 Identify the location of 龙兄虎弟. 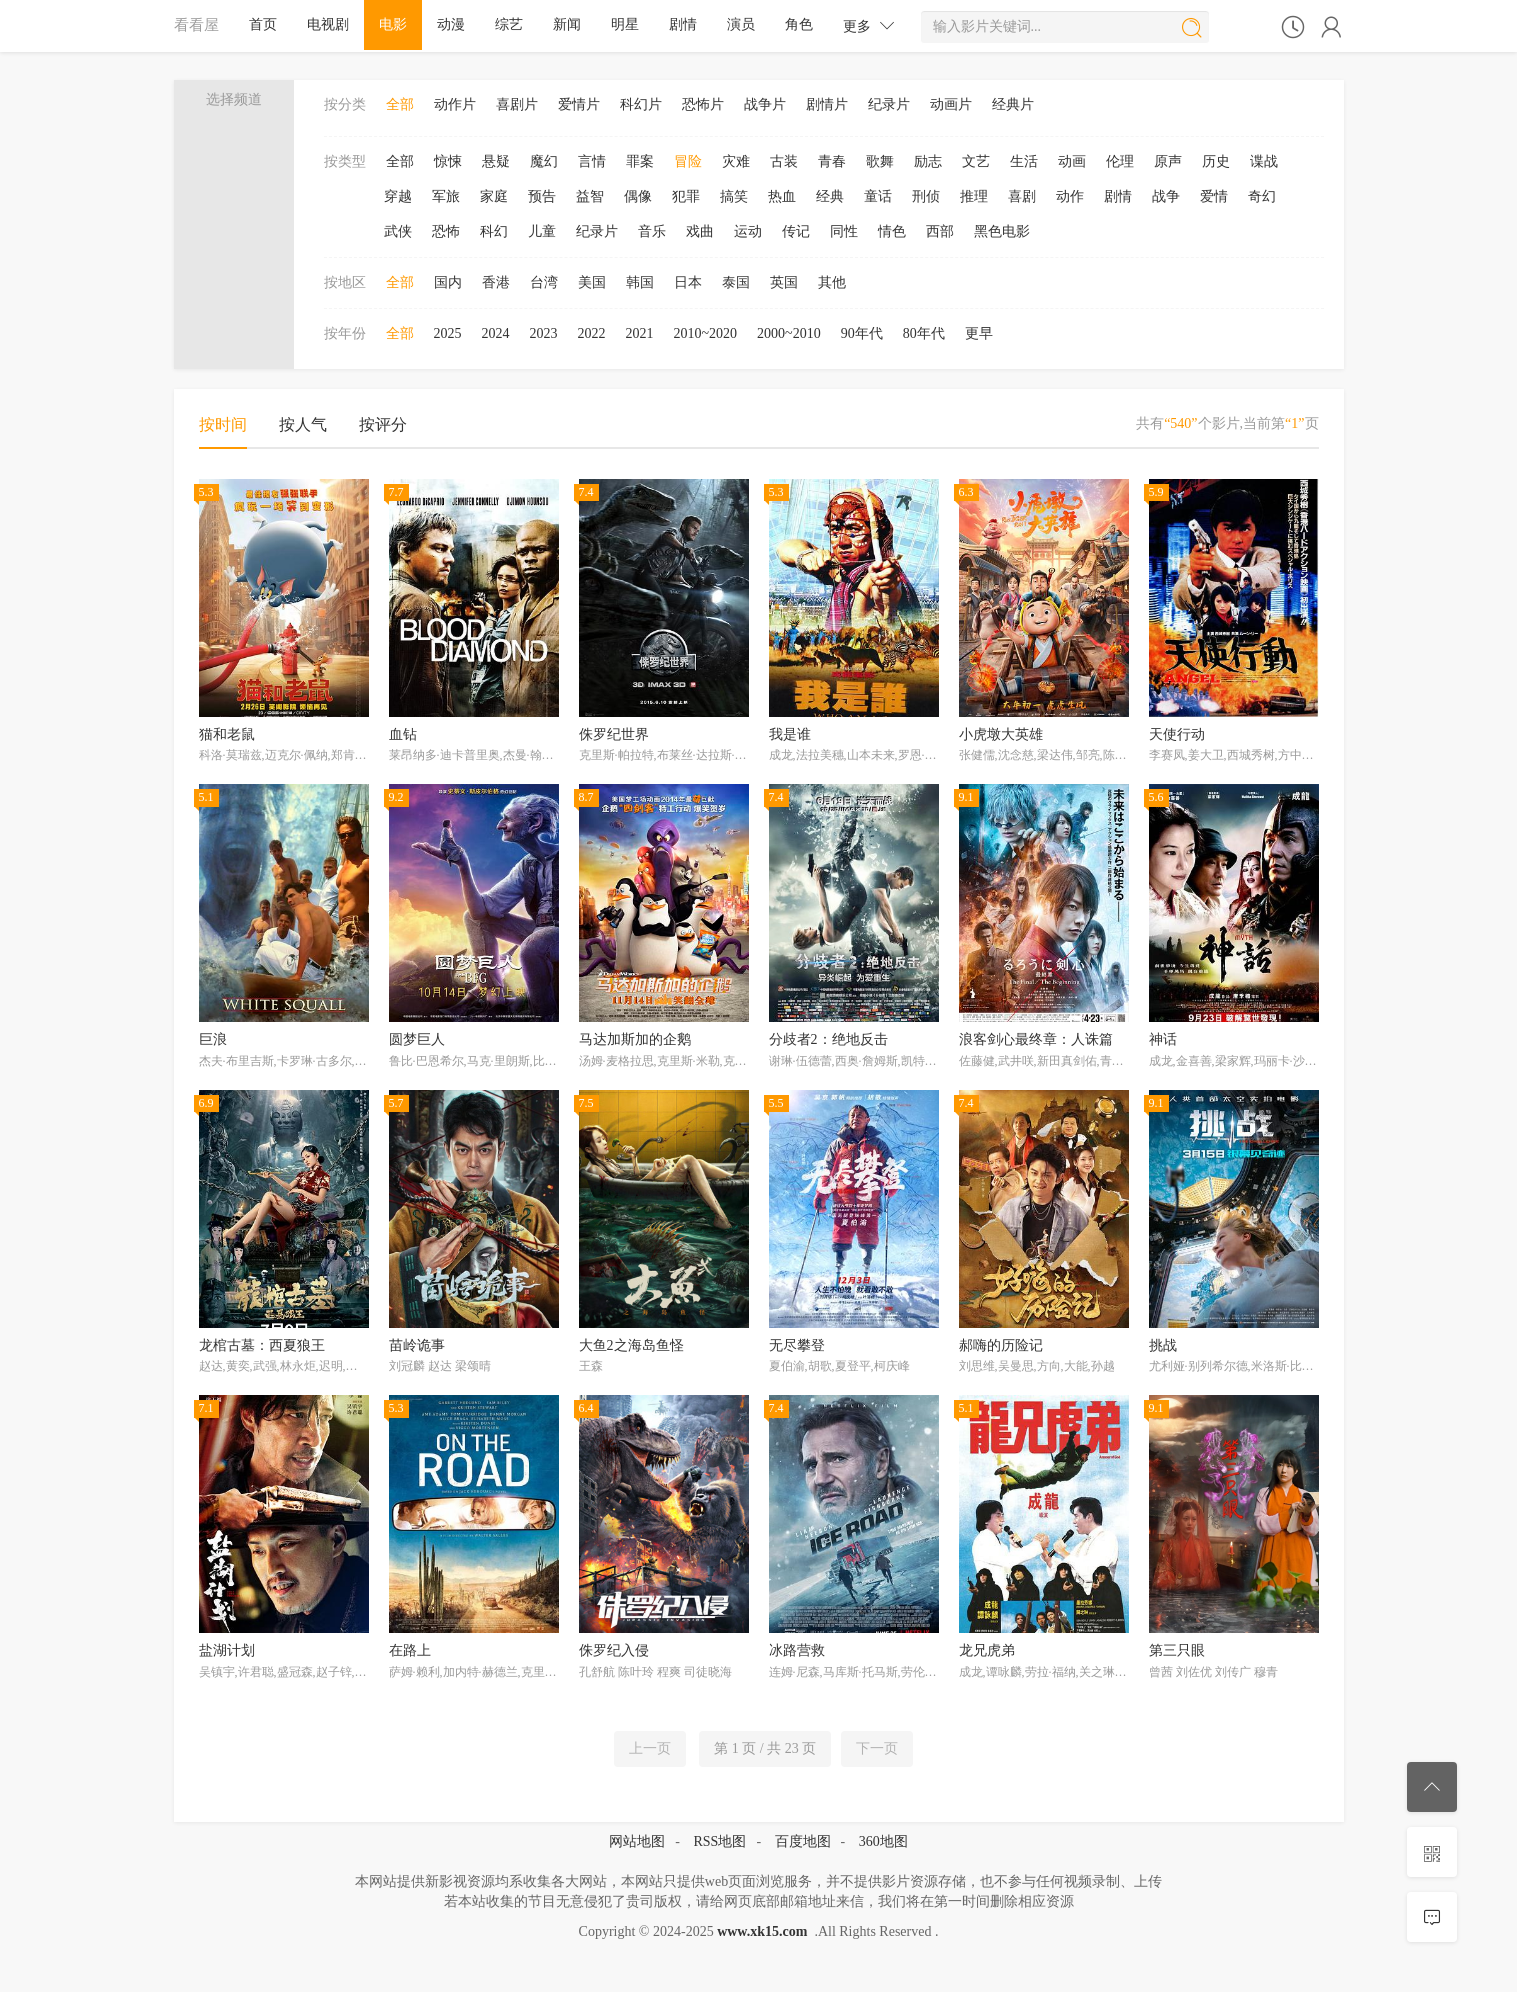
(987, 1650).